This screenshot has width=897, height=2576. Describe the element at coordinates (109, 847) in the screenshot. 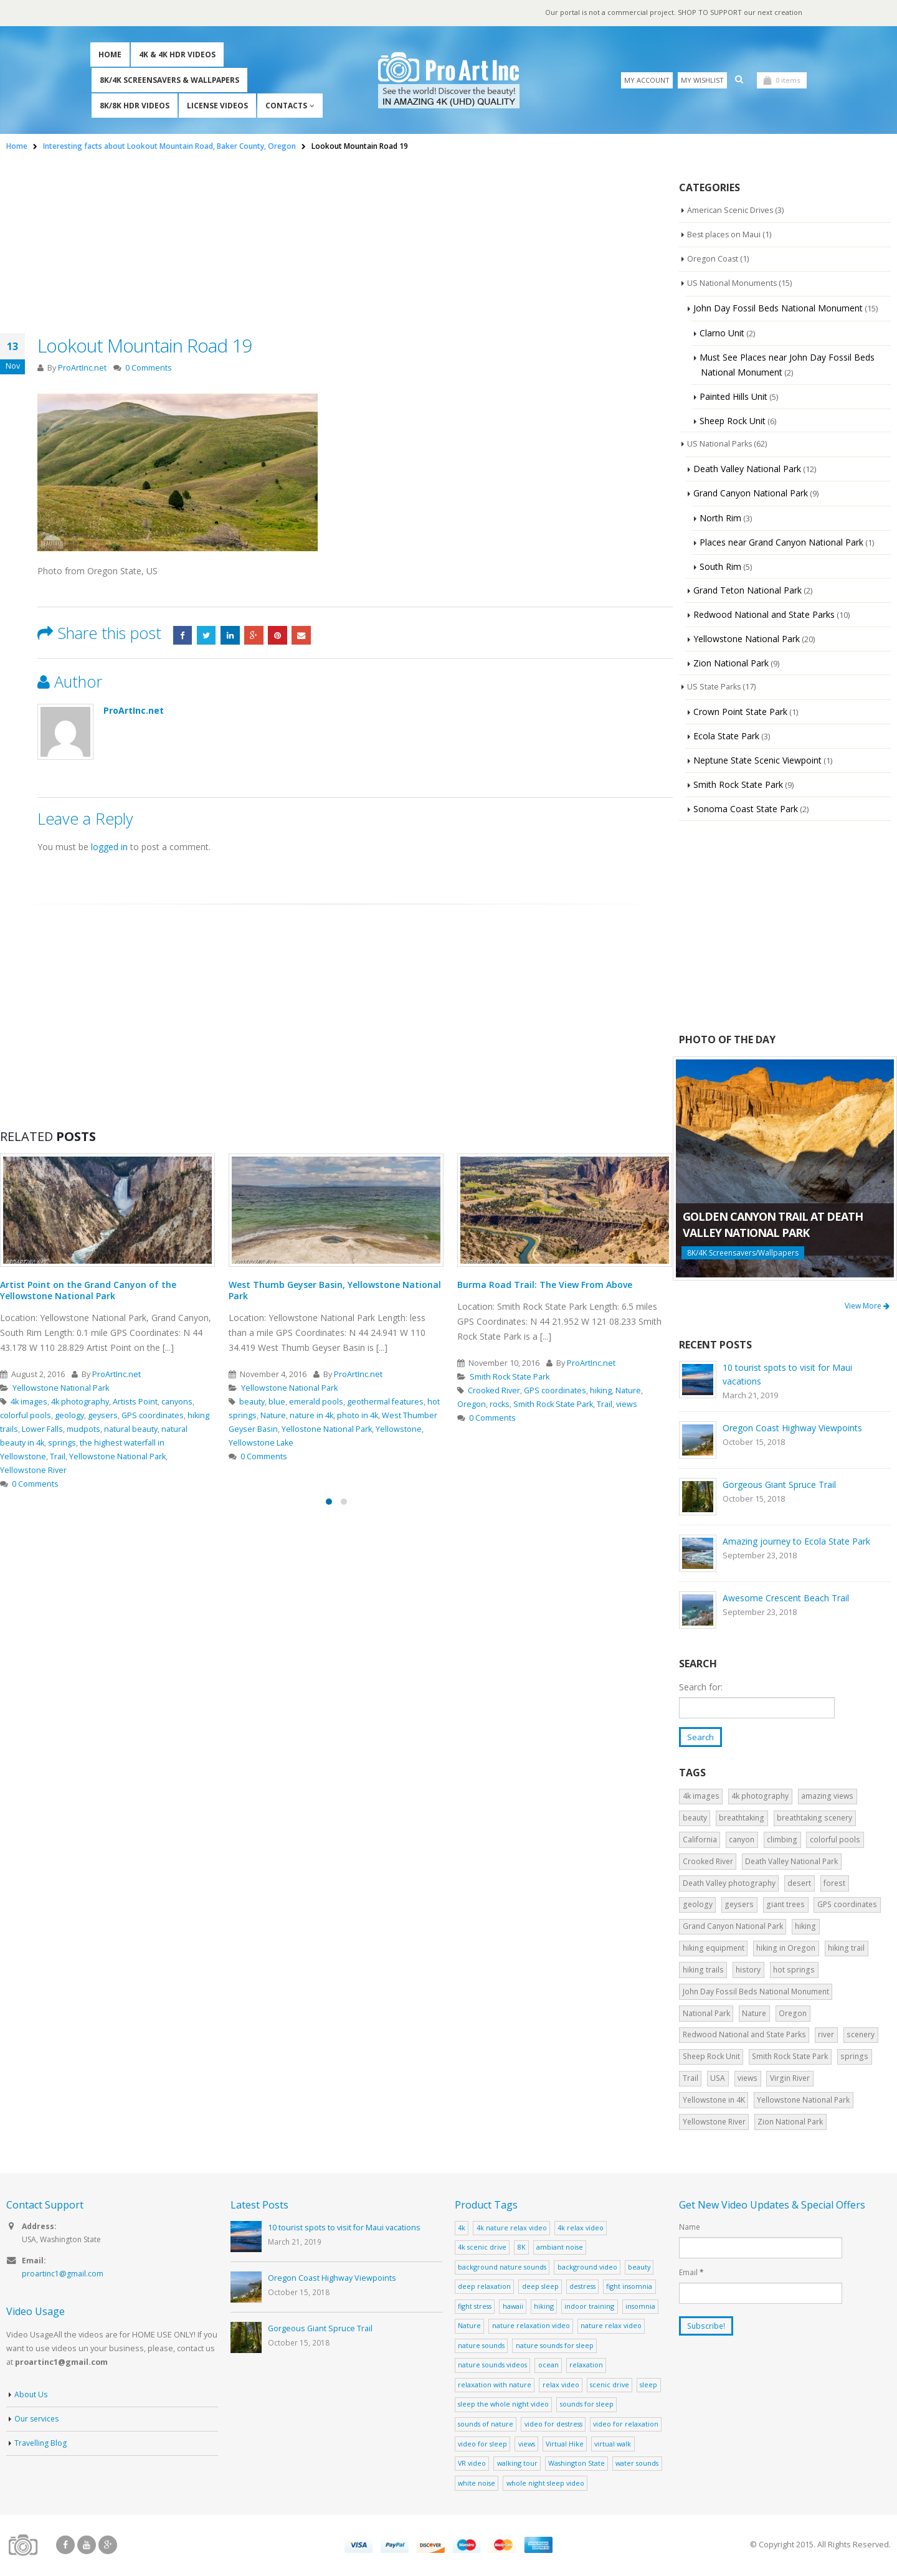

I see `logged in` at that location.